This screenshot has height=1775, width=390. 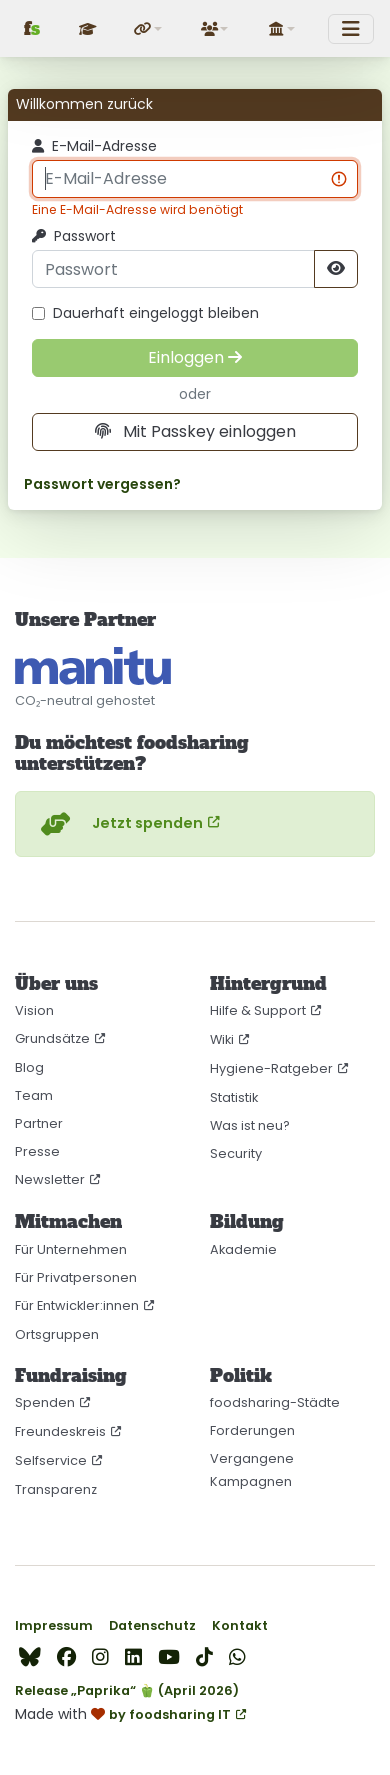 What do you see at coordinates (45, 1402) in the screenshot?
I see `Spenden` at bounding box center [45, 1402].